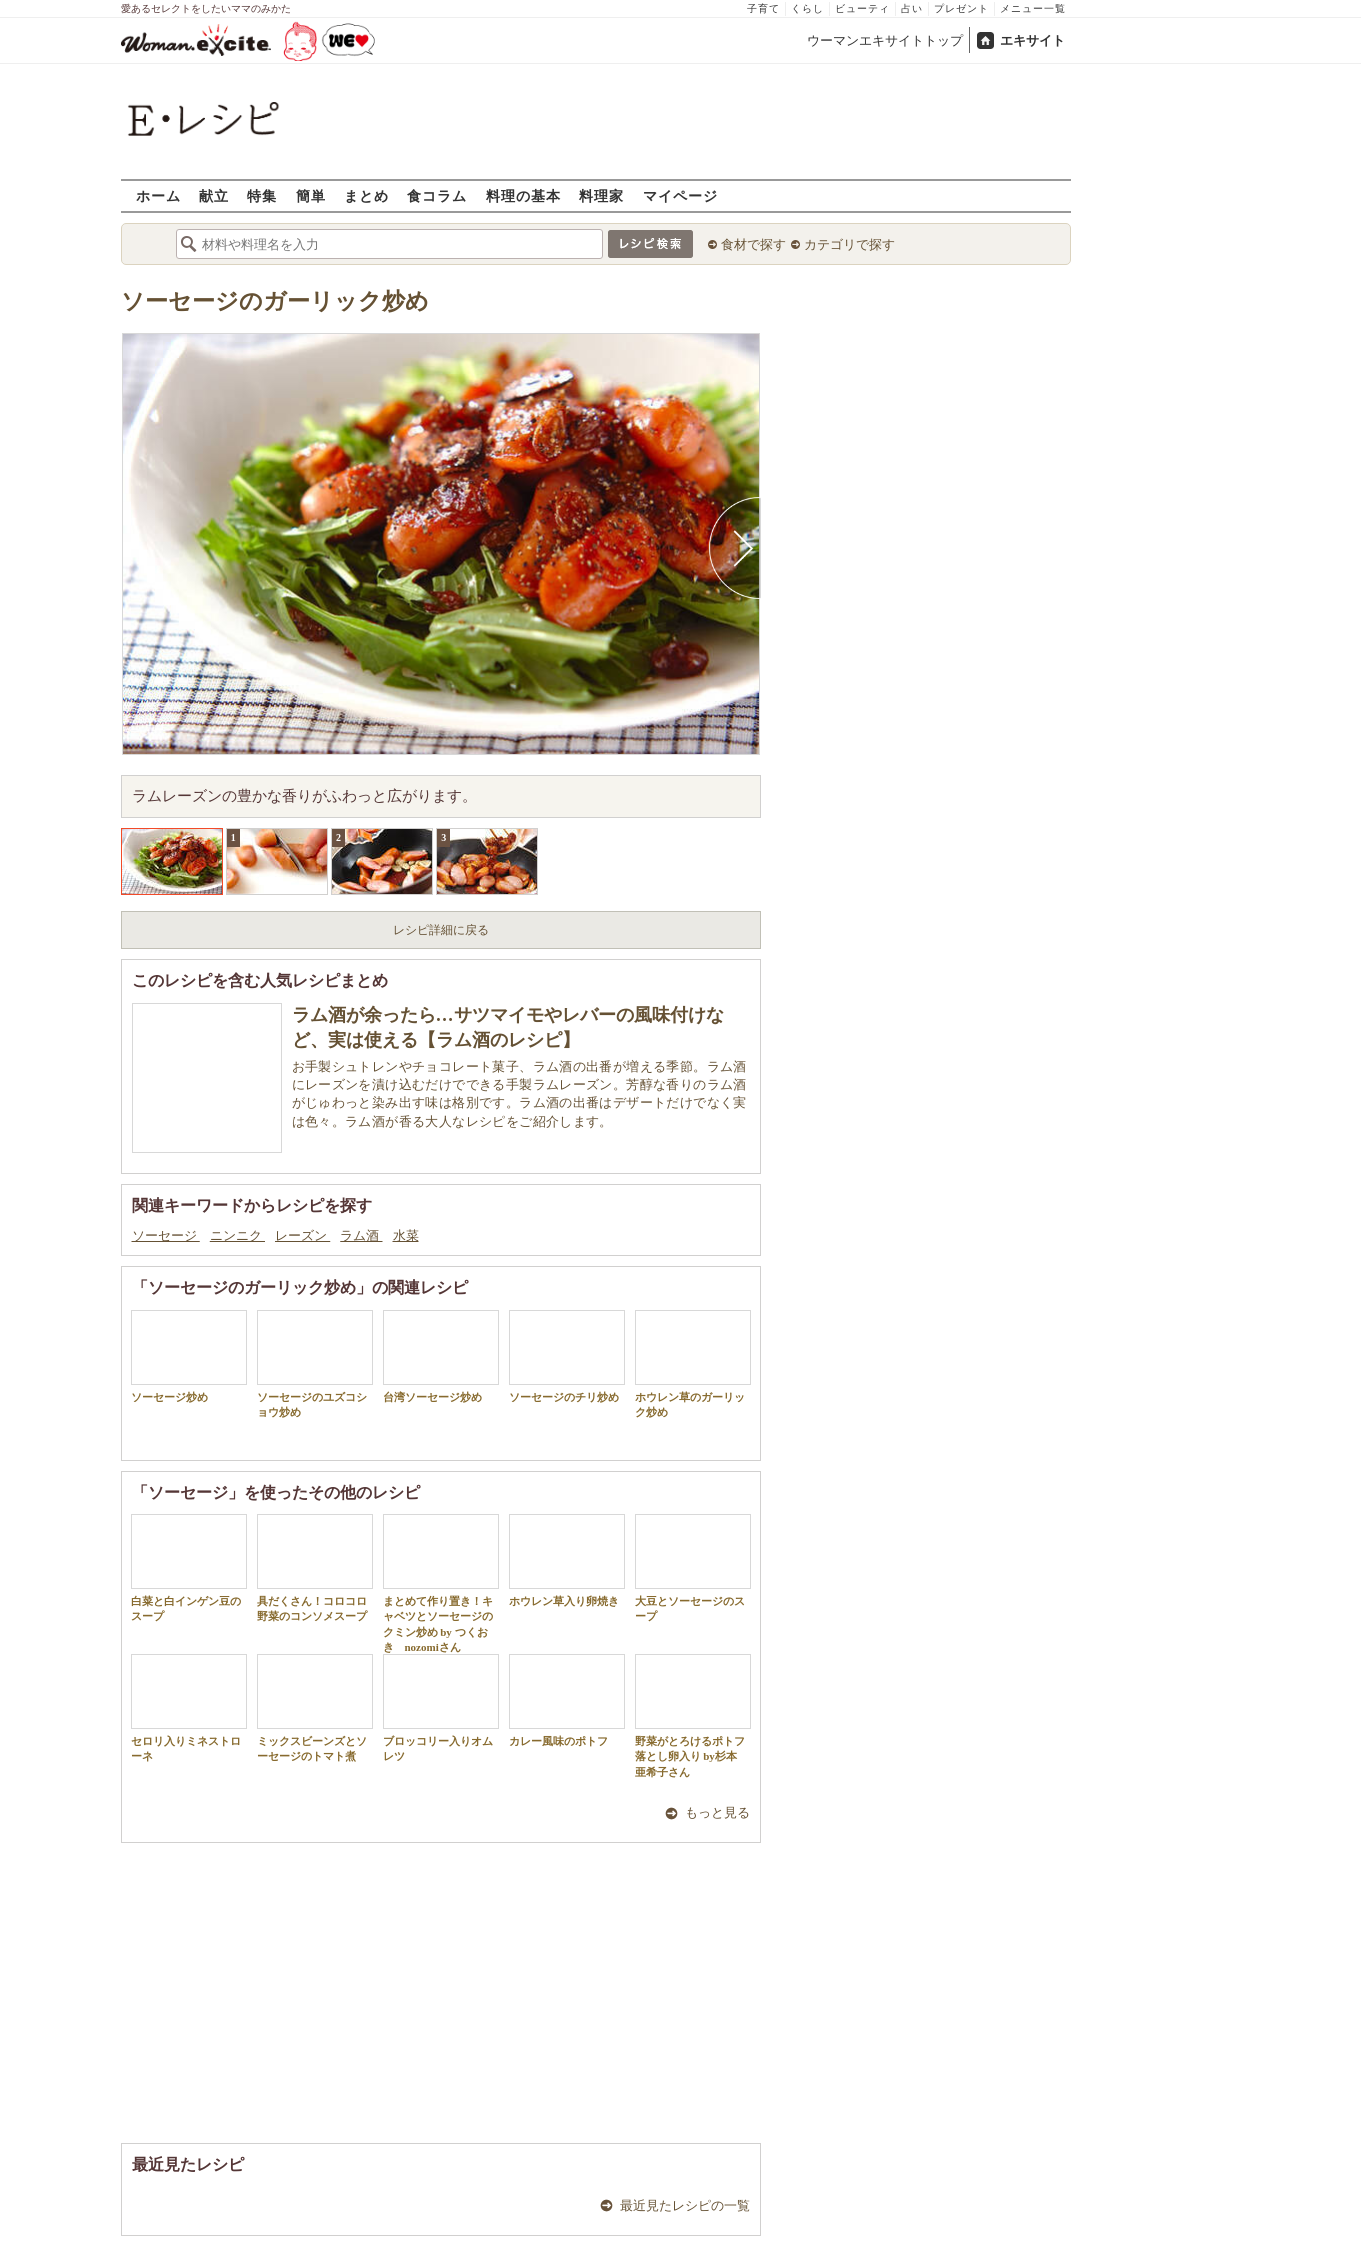 The image size is (1361, 2254). I want to click on プレゼント, so click(961, 8).